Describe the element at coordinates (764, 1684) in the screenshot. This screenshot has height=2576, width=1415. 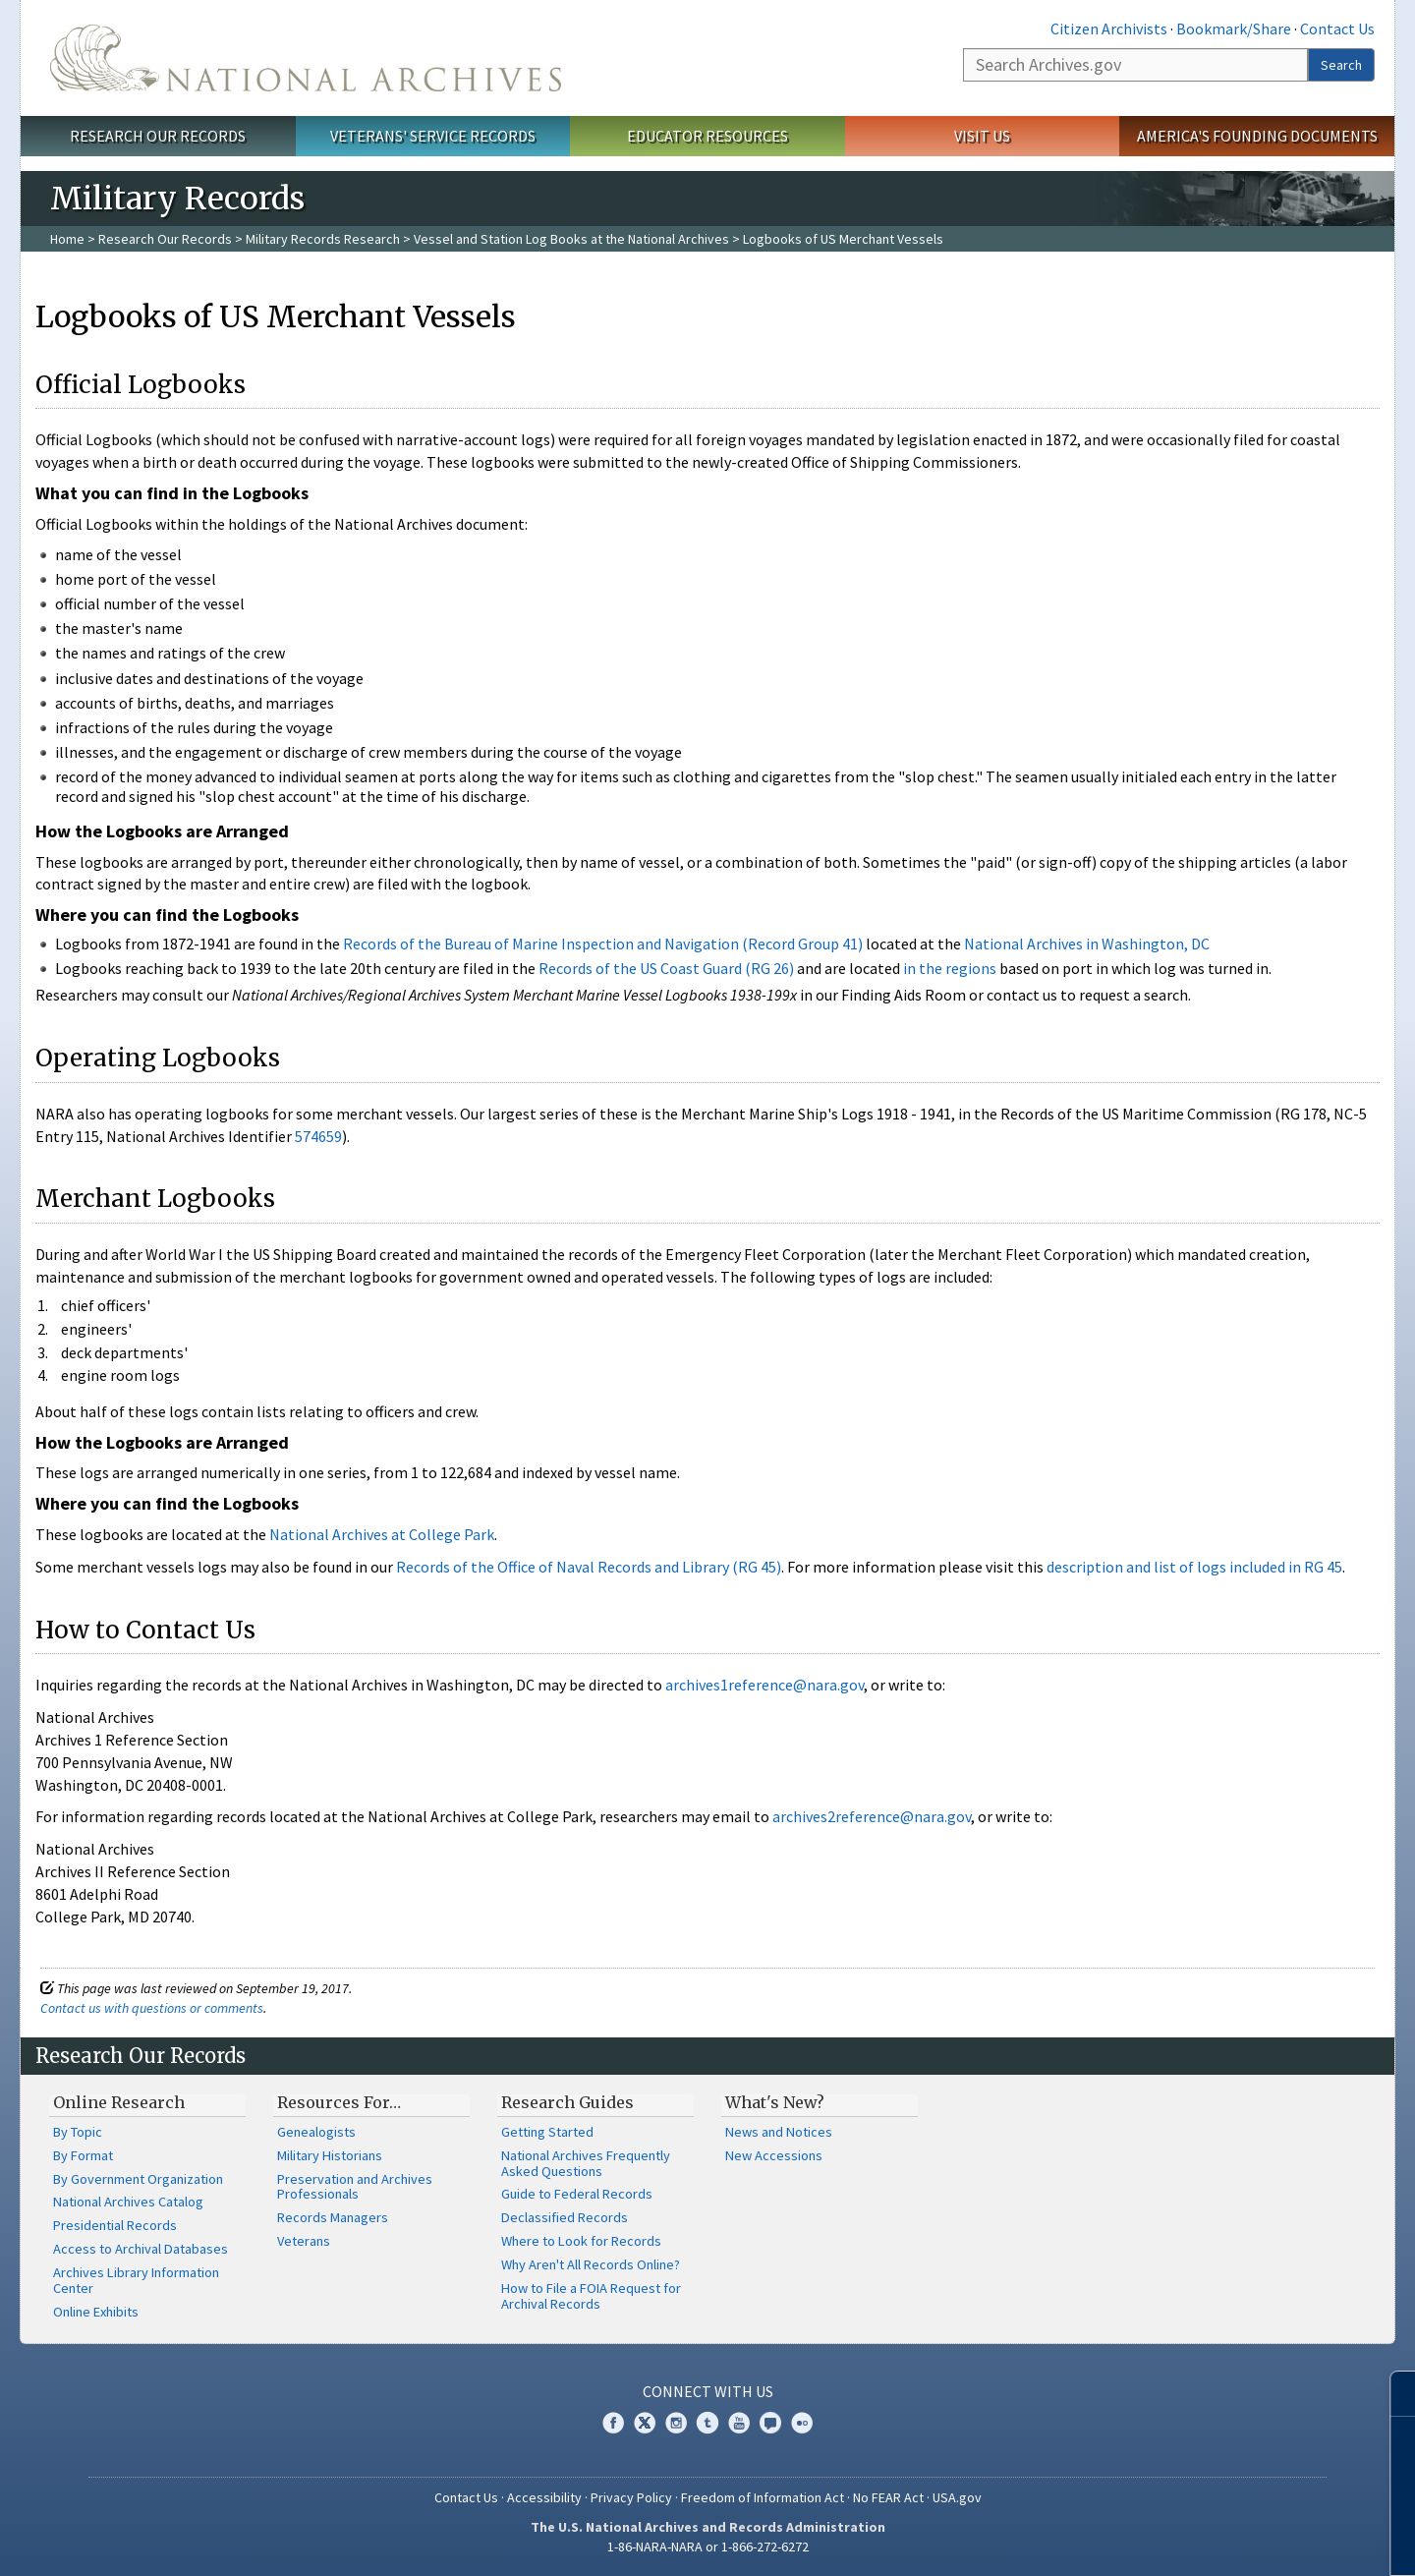
I see `archives1reference@nara.gov` at that location.